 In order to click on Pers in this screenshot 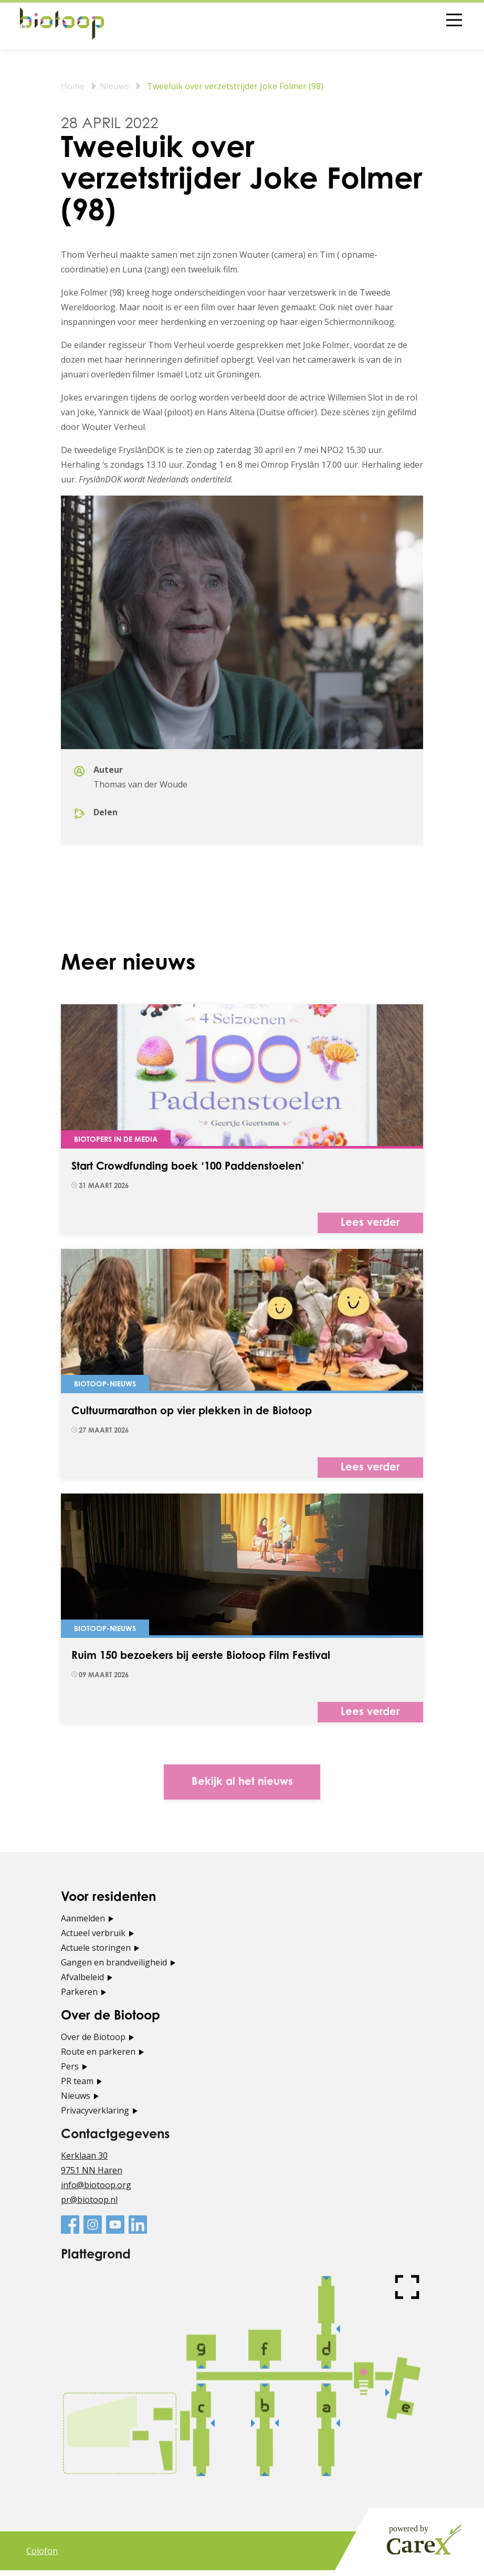, I will do `click(70, 2072)`.